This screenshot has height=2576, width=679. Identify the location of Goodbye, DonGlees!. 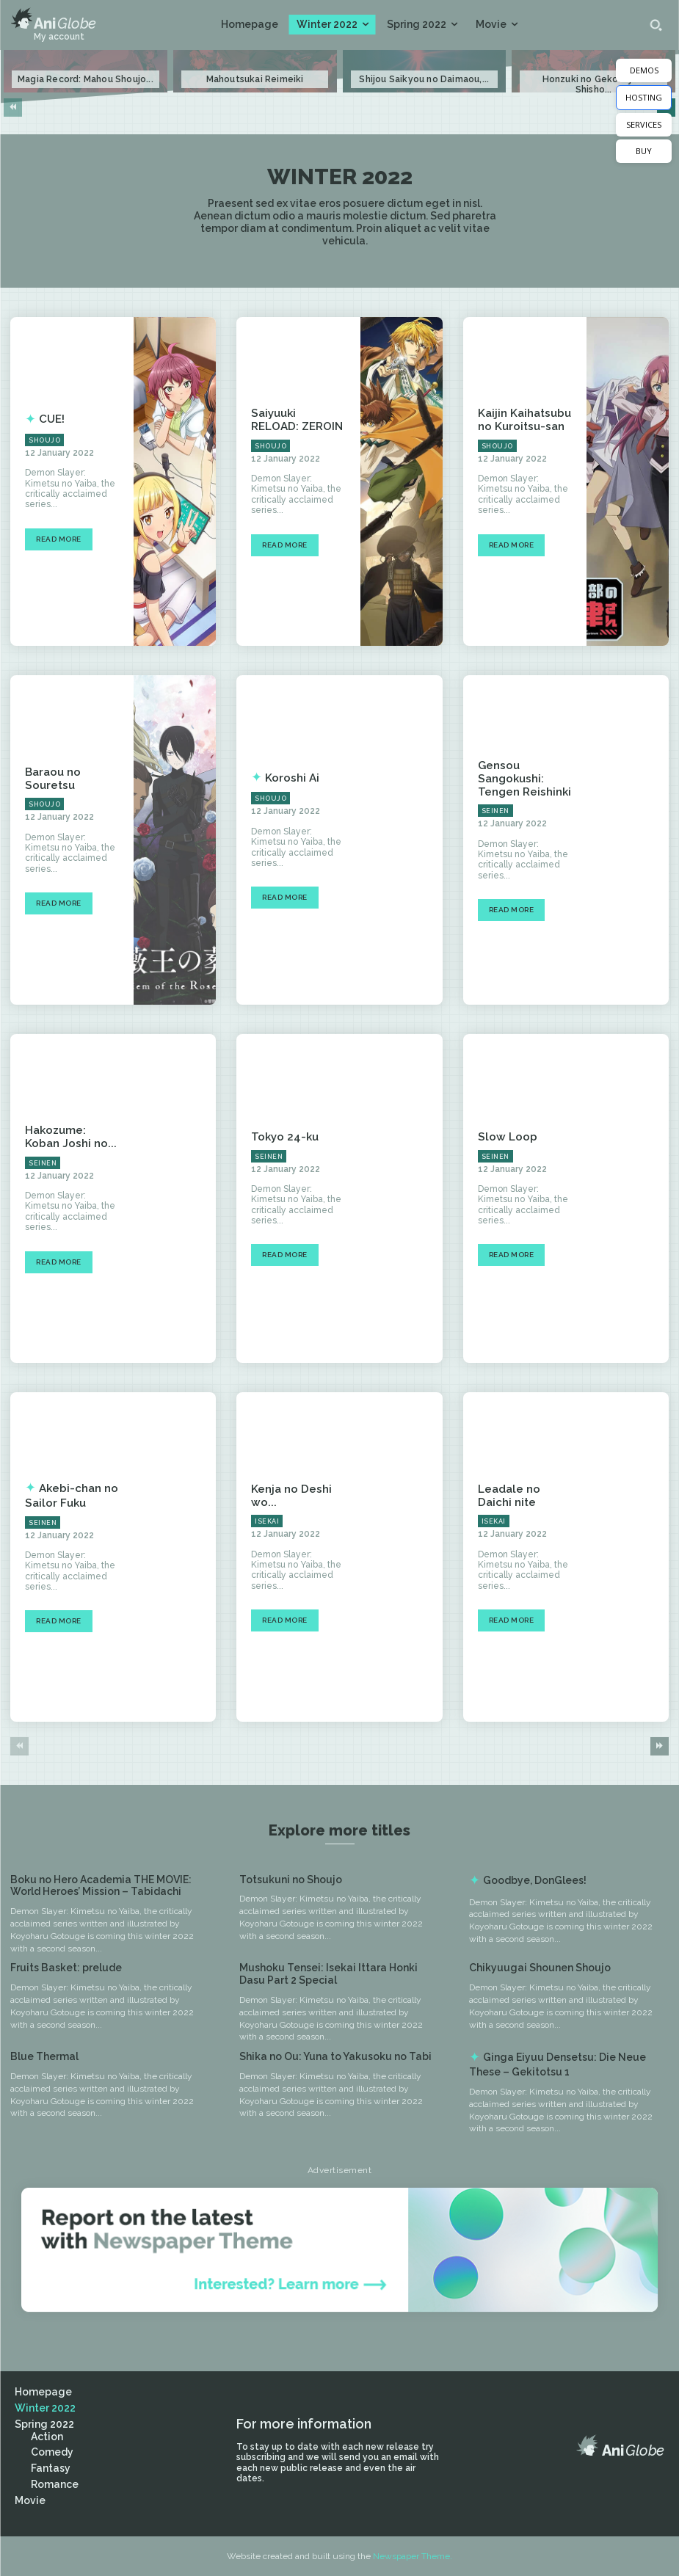
(535, 1880).